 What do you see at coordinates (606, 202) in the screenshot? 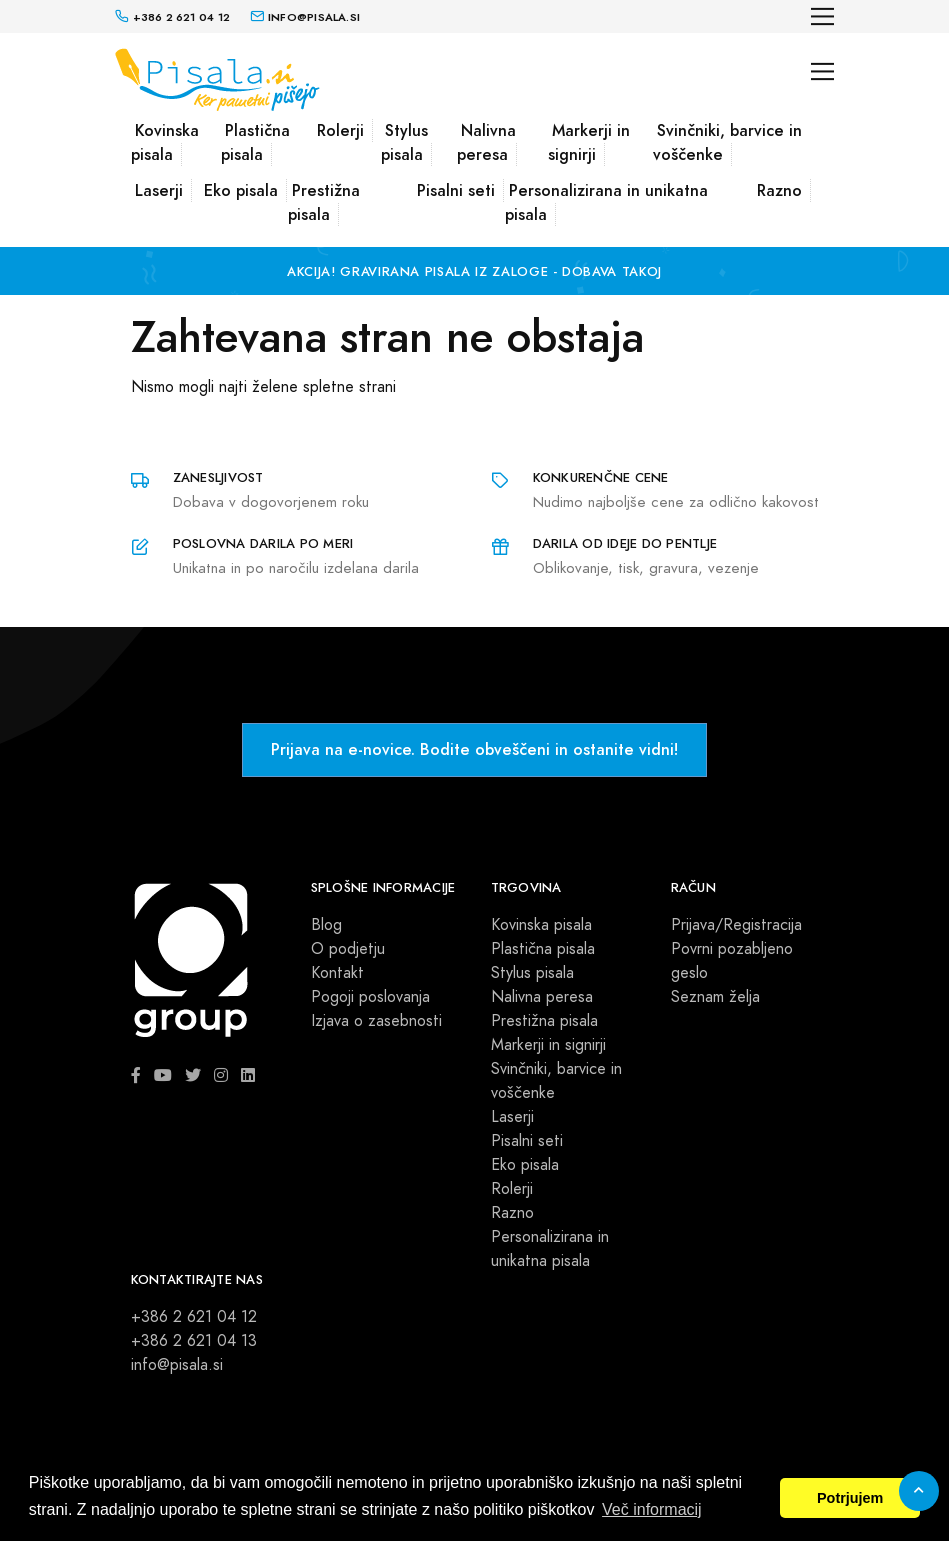
I see `Personalizirana in unikatna pisala` at bounding box center [606, 202].